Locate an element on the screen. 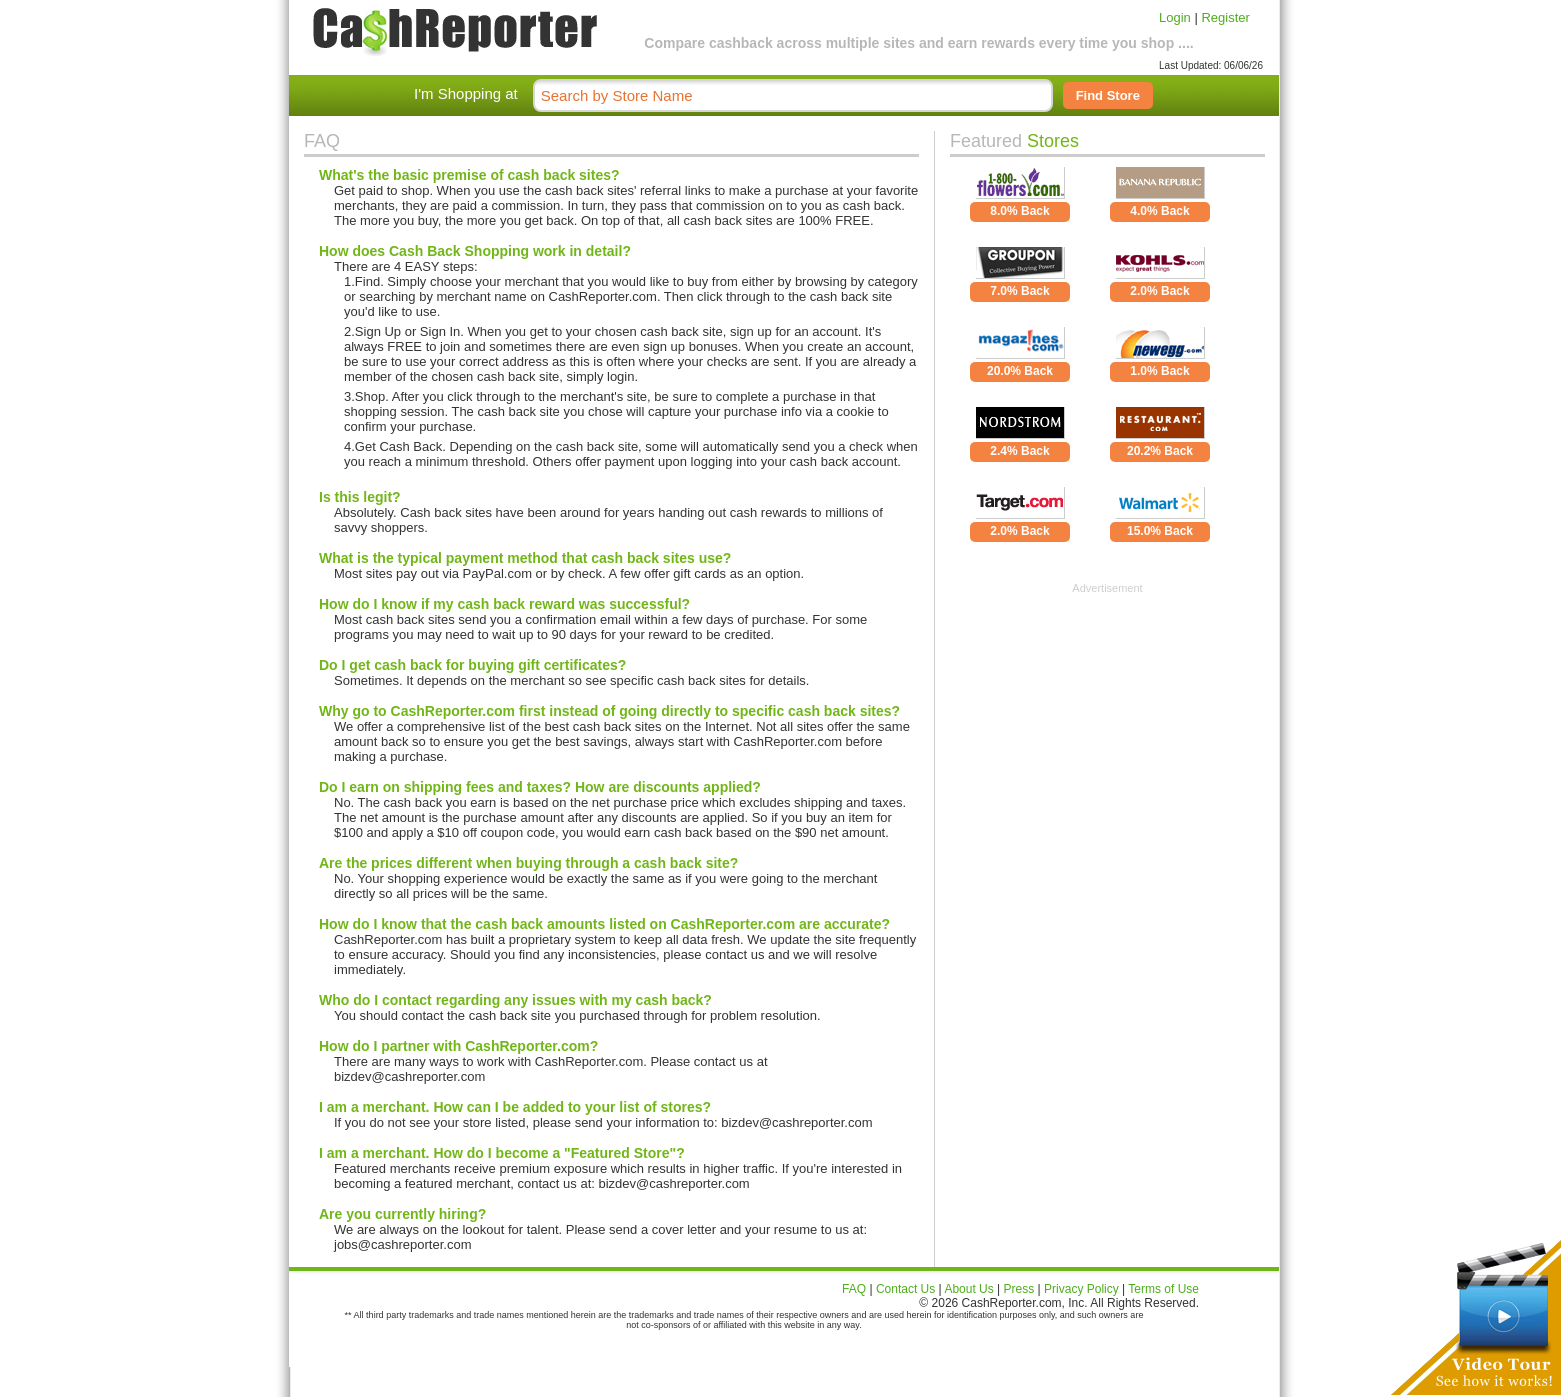 This screenshot has width=1568, height=1397. Press is located at coordinates (1019, 1289).